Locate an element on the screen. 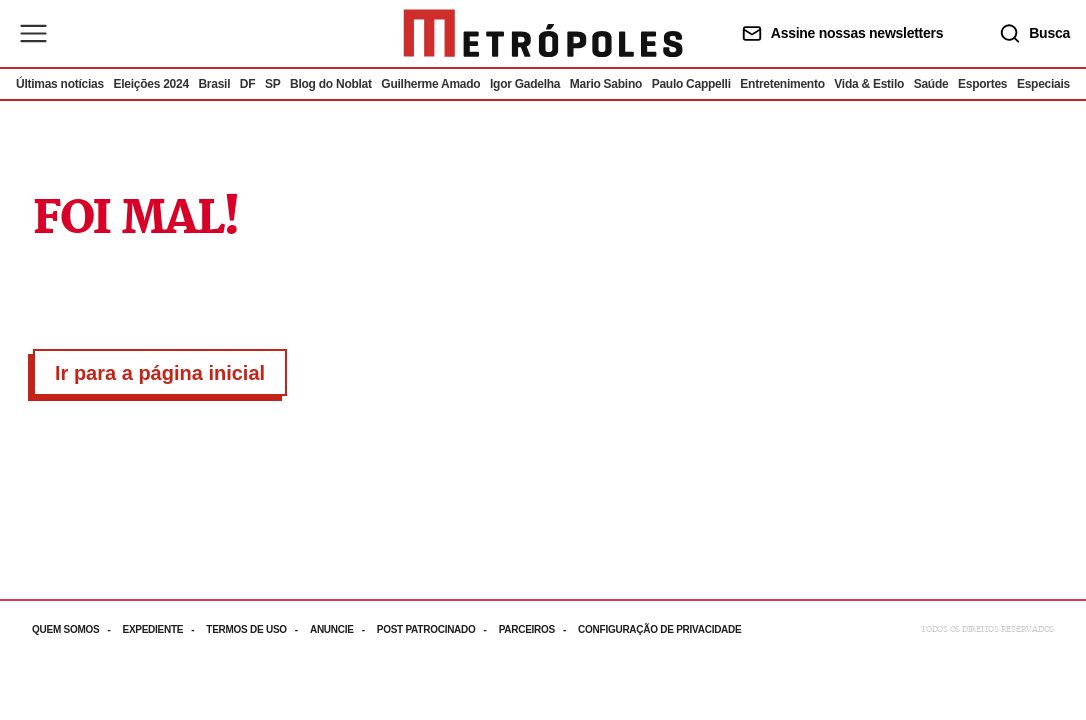 The image size is (1086, 720). Paulo Cappelli is located at coordinates (691, 84).